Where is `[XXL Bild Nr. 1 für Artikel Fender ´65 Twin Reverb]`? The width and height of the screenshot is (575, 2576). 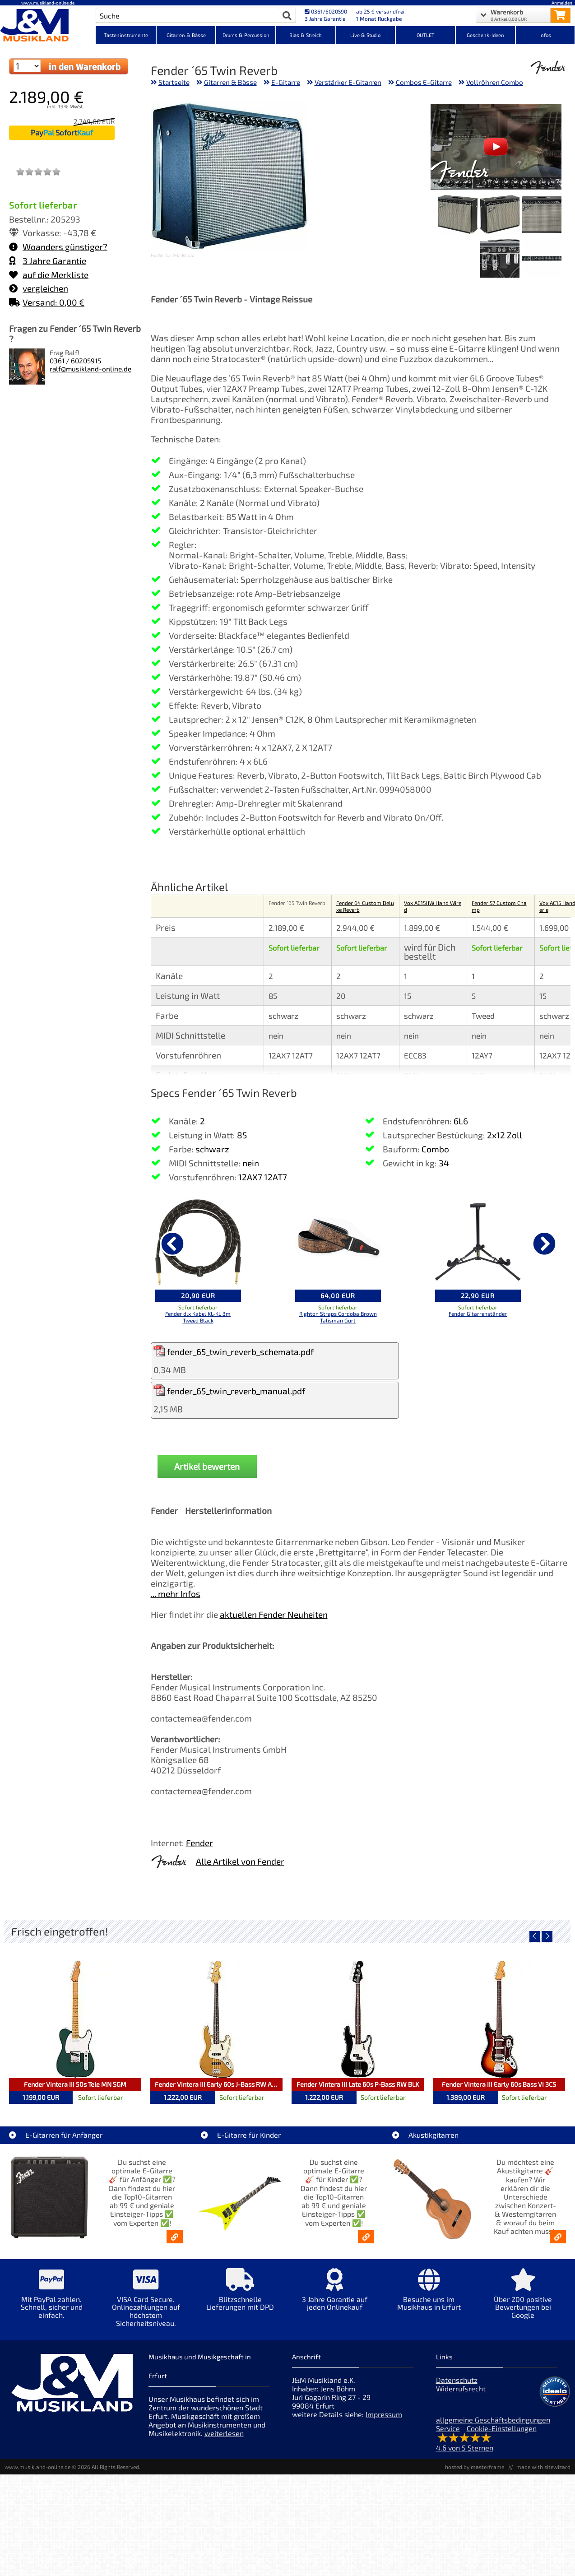
[XXL Bild Nr. 1 für Artikel Fender ´65 Twin Reverb] is located at coordinates (541, 215).